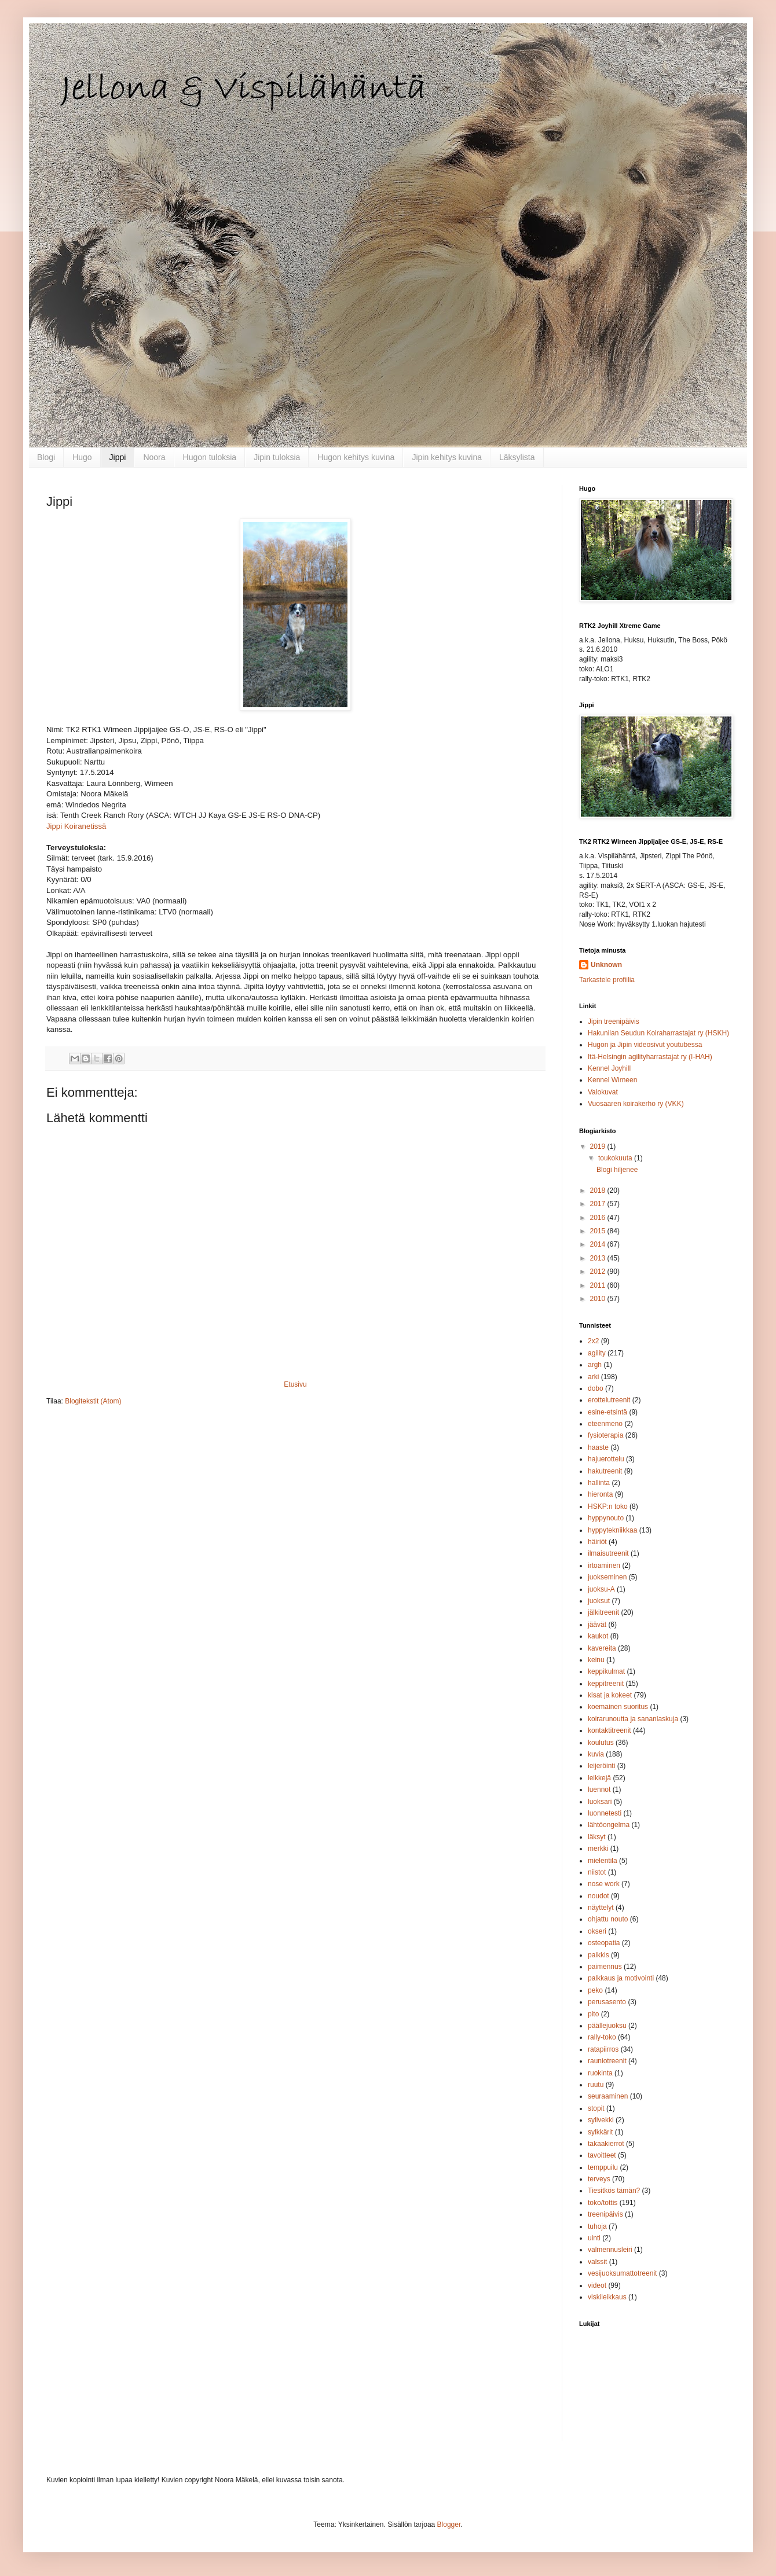  I want to click on luonnetesti, so click(604, 1813).